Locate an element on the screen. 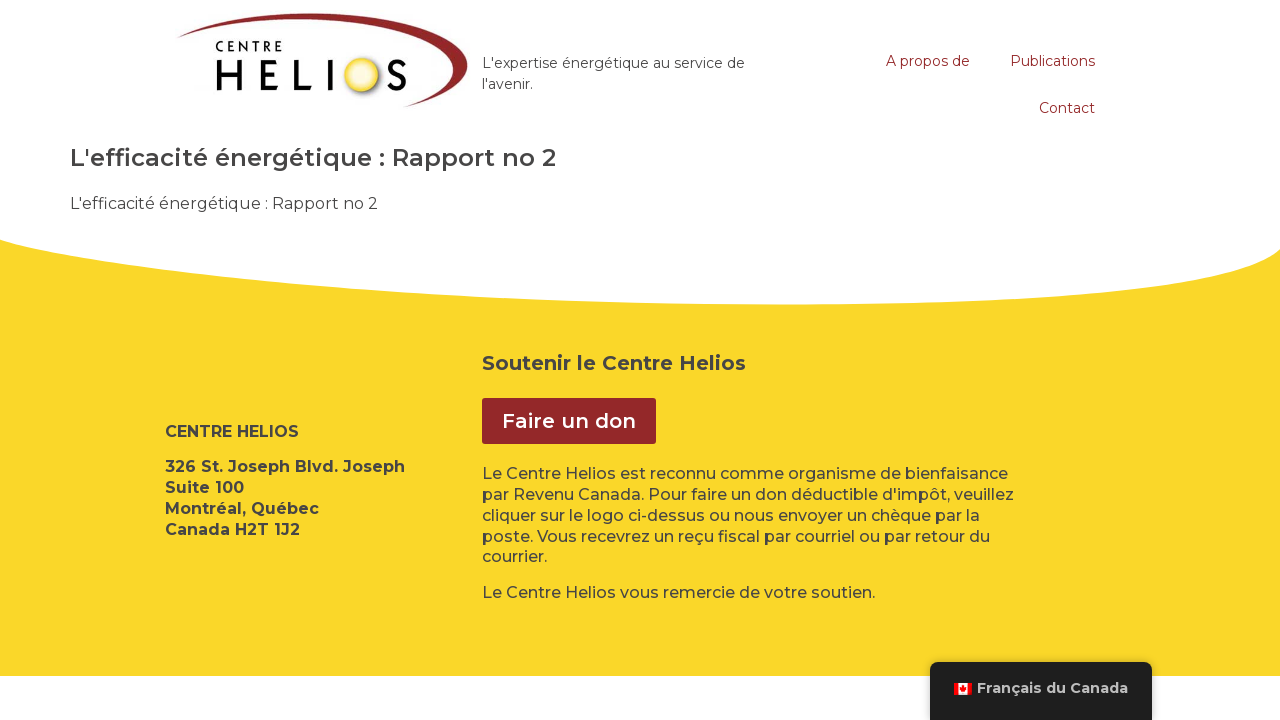 The image size is (1280, 720). Contact is located at coordinates (1067, 108).